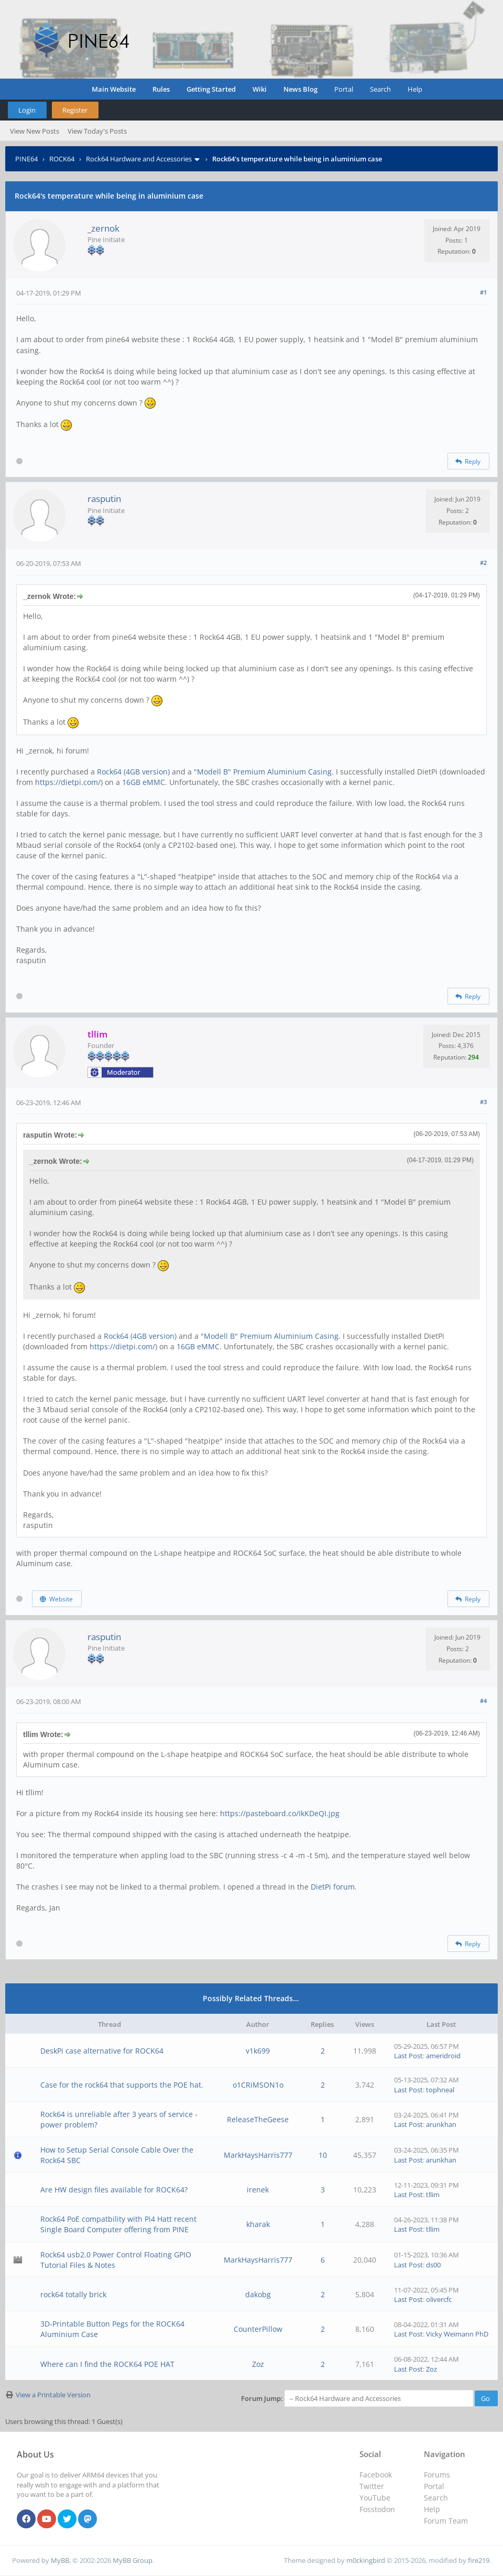  What do you see at coordinates (34, 131) in the screenshot?
I see `View New Posts` at bounding box center [34, 131].